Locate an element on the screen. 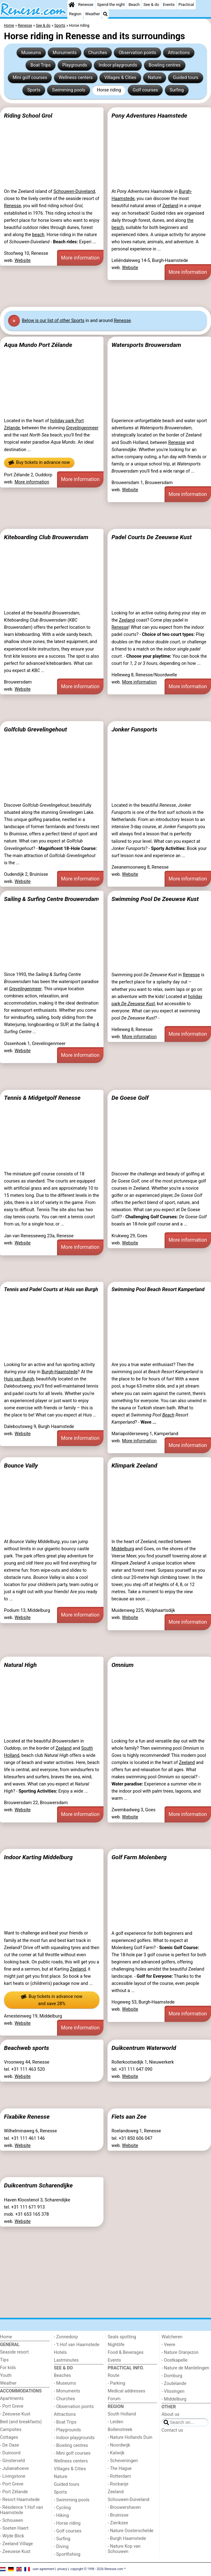 The image size is (211, 2576). Surfing is located at coordinates (177, 90).